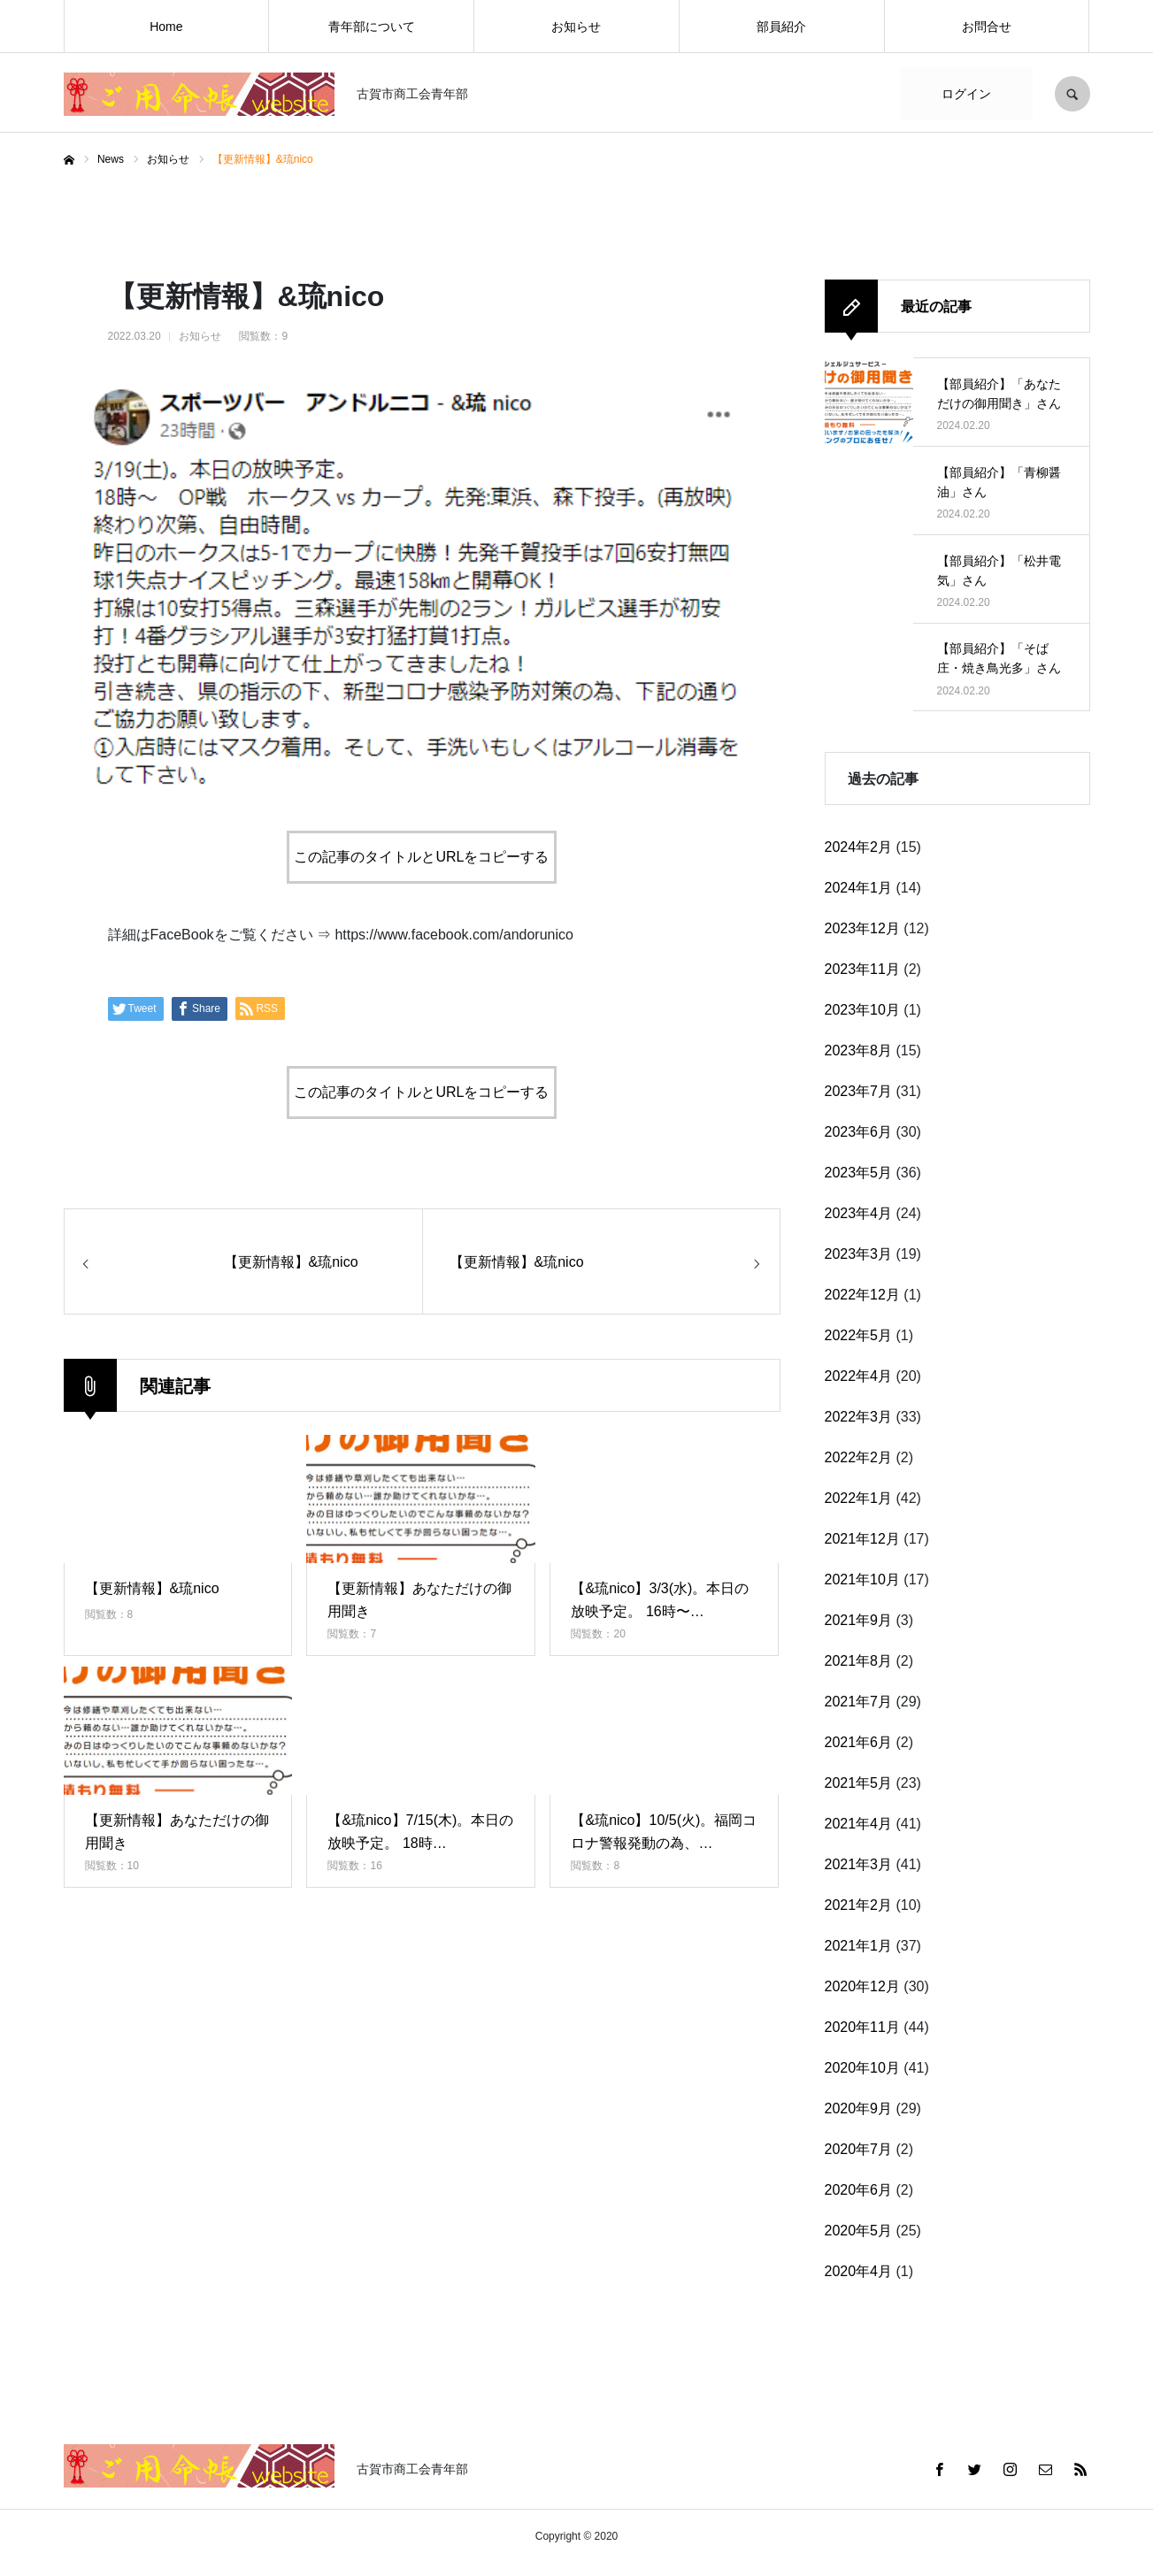 This screenshot has width=1153, height=2576. What do you see at coordinates (859, 1945) in the screenshot?
I see `2021年1月` at bounding box center [859, 1945].